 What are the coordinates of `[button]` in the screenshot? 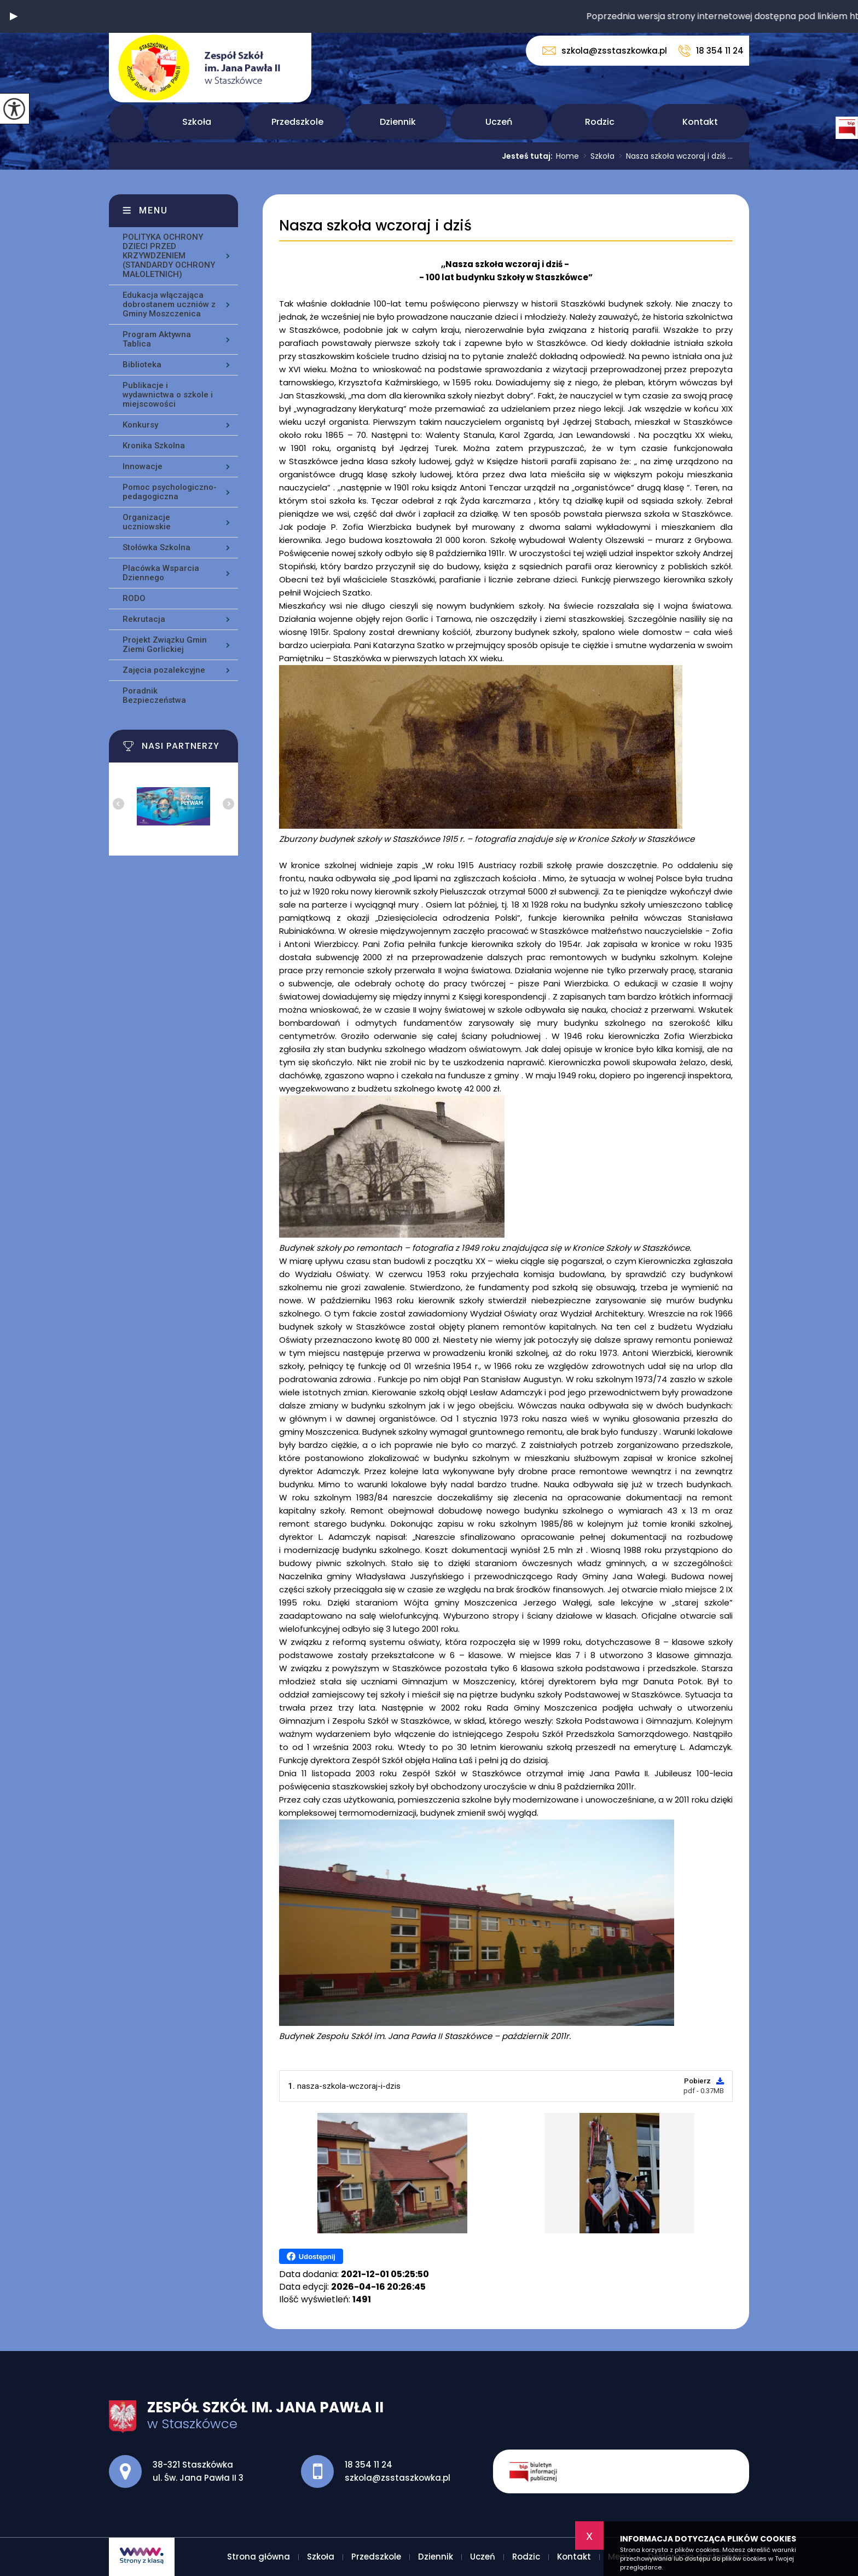 It's located at (13, 16).